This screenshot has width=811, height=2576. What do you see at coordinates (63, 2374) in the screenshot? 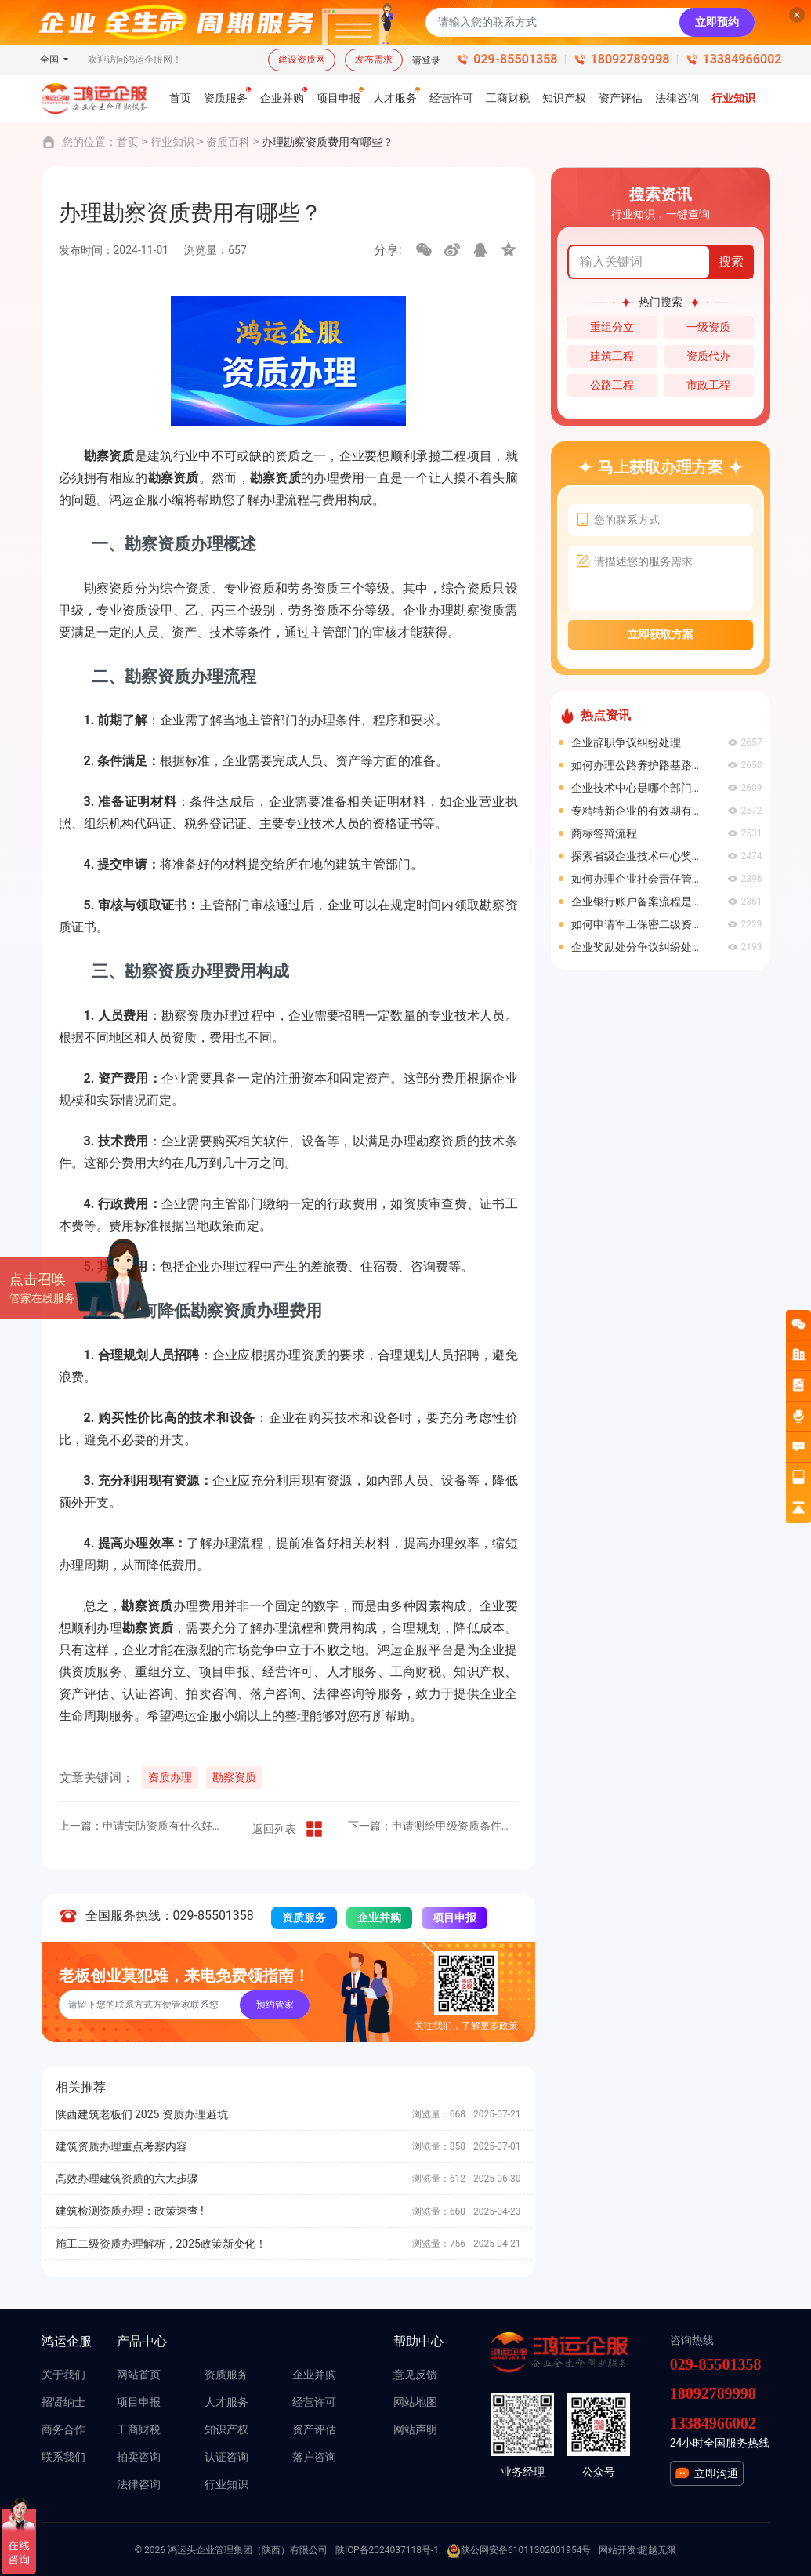
I see `关于我们` at bounding box center [63, 2374].